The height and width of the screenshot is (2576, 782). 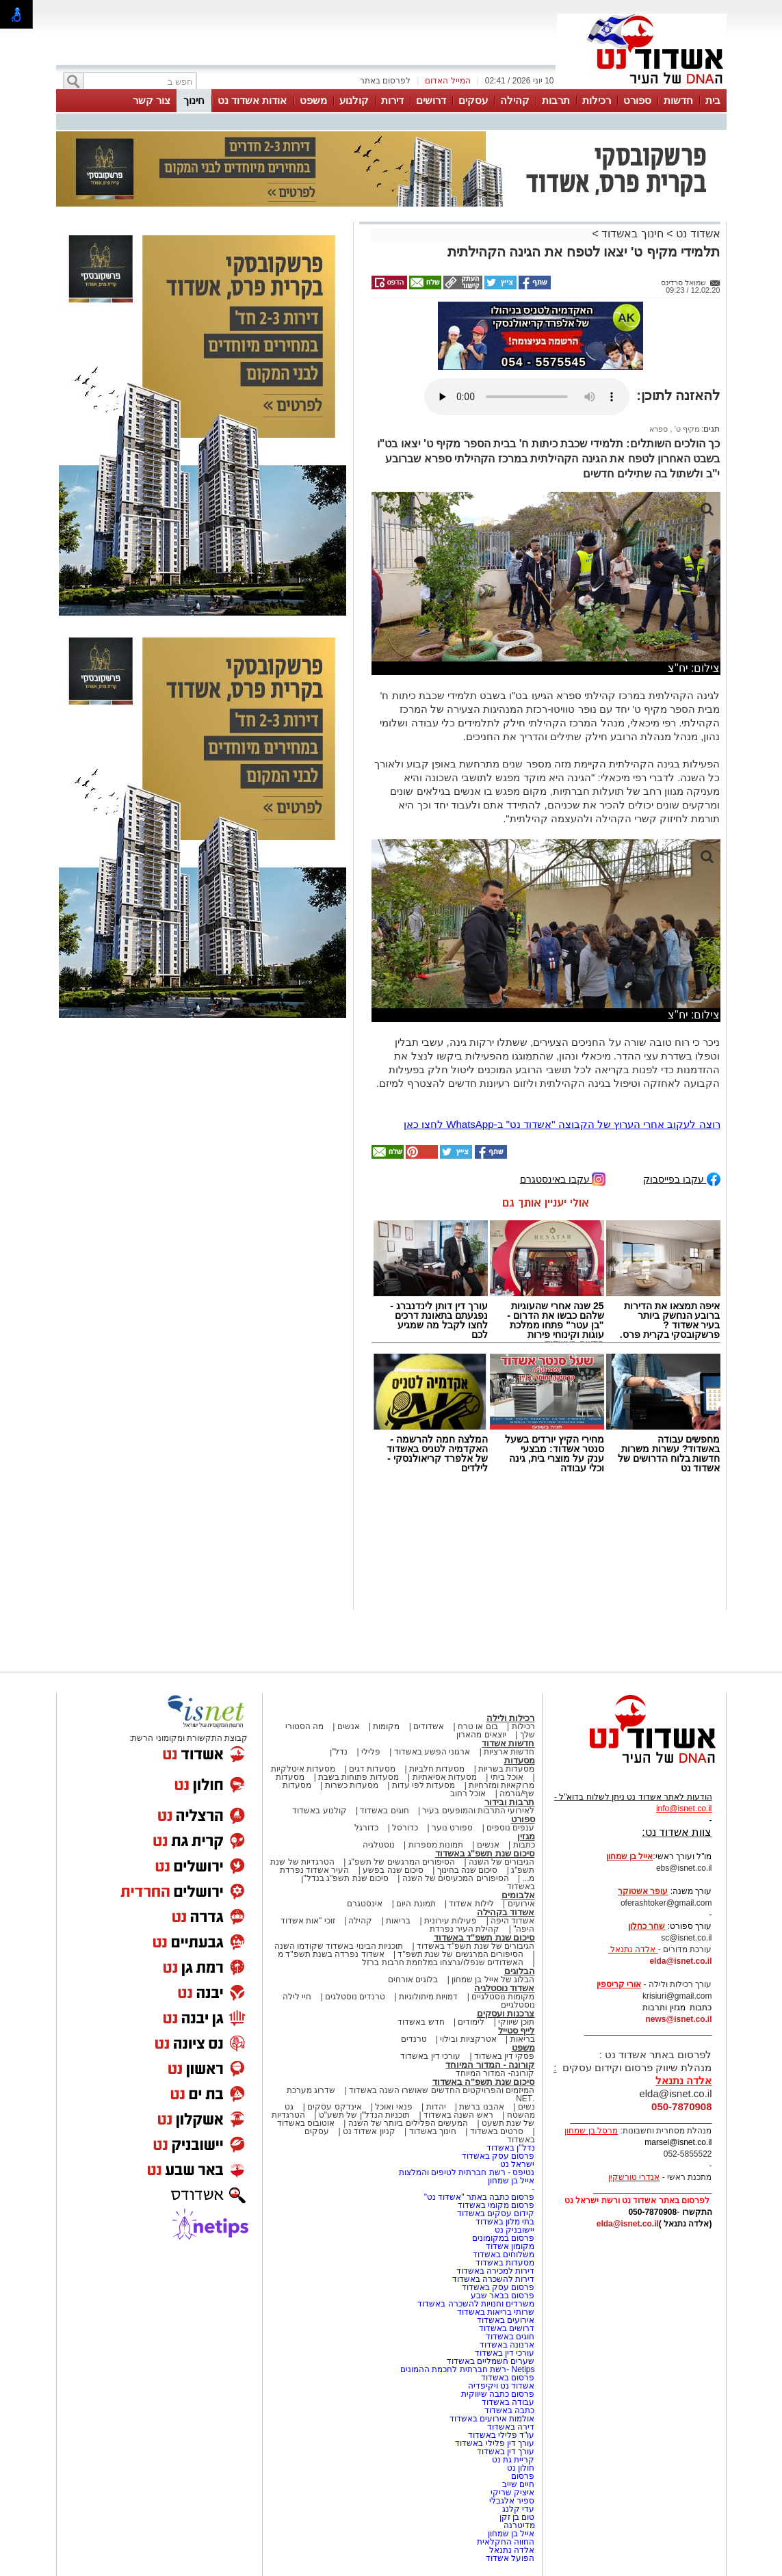 What do you see at coordinates (428, 1726) in the screenshot?
I see `אשדודים` at bounding box center [428, 1726].